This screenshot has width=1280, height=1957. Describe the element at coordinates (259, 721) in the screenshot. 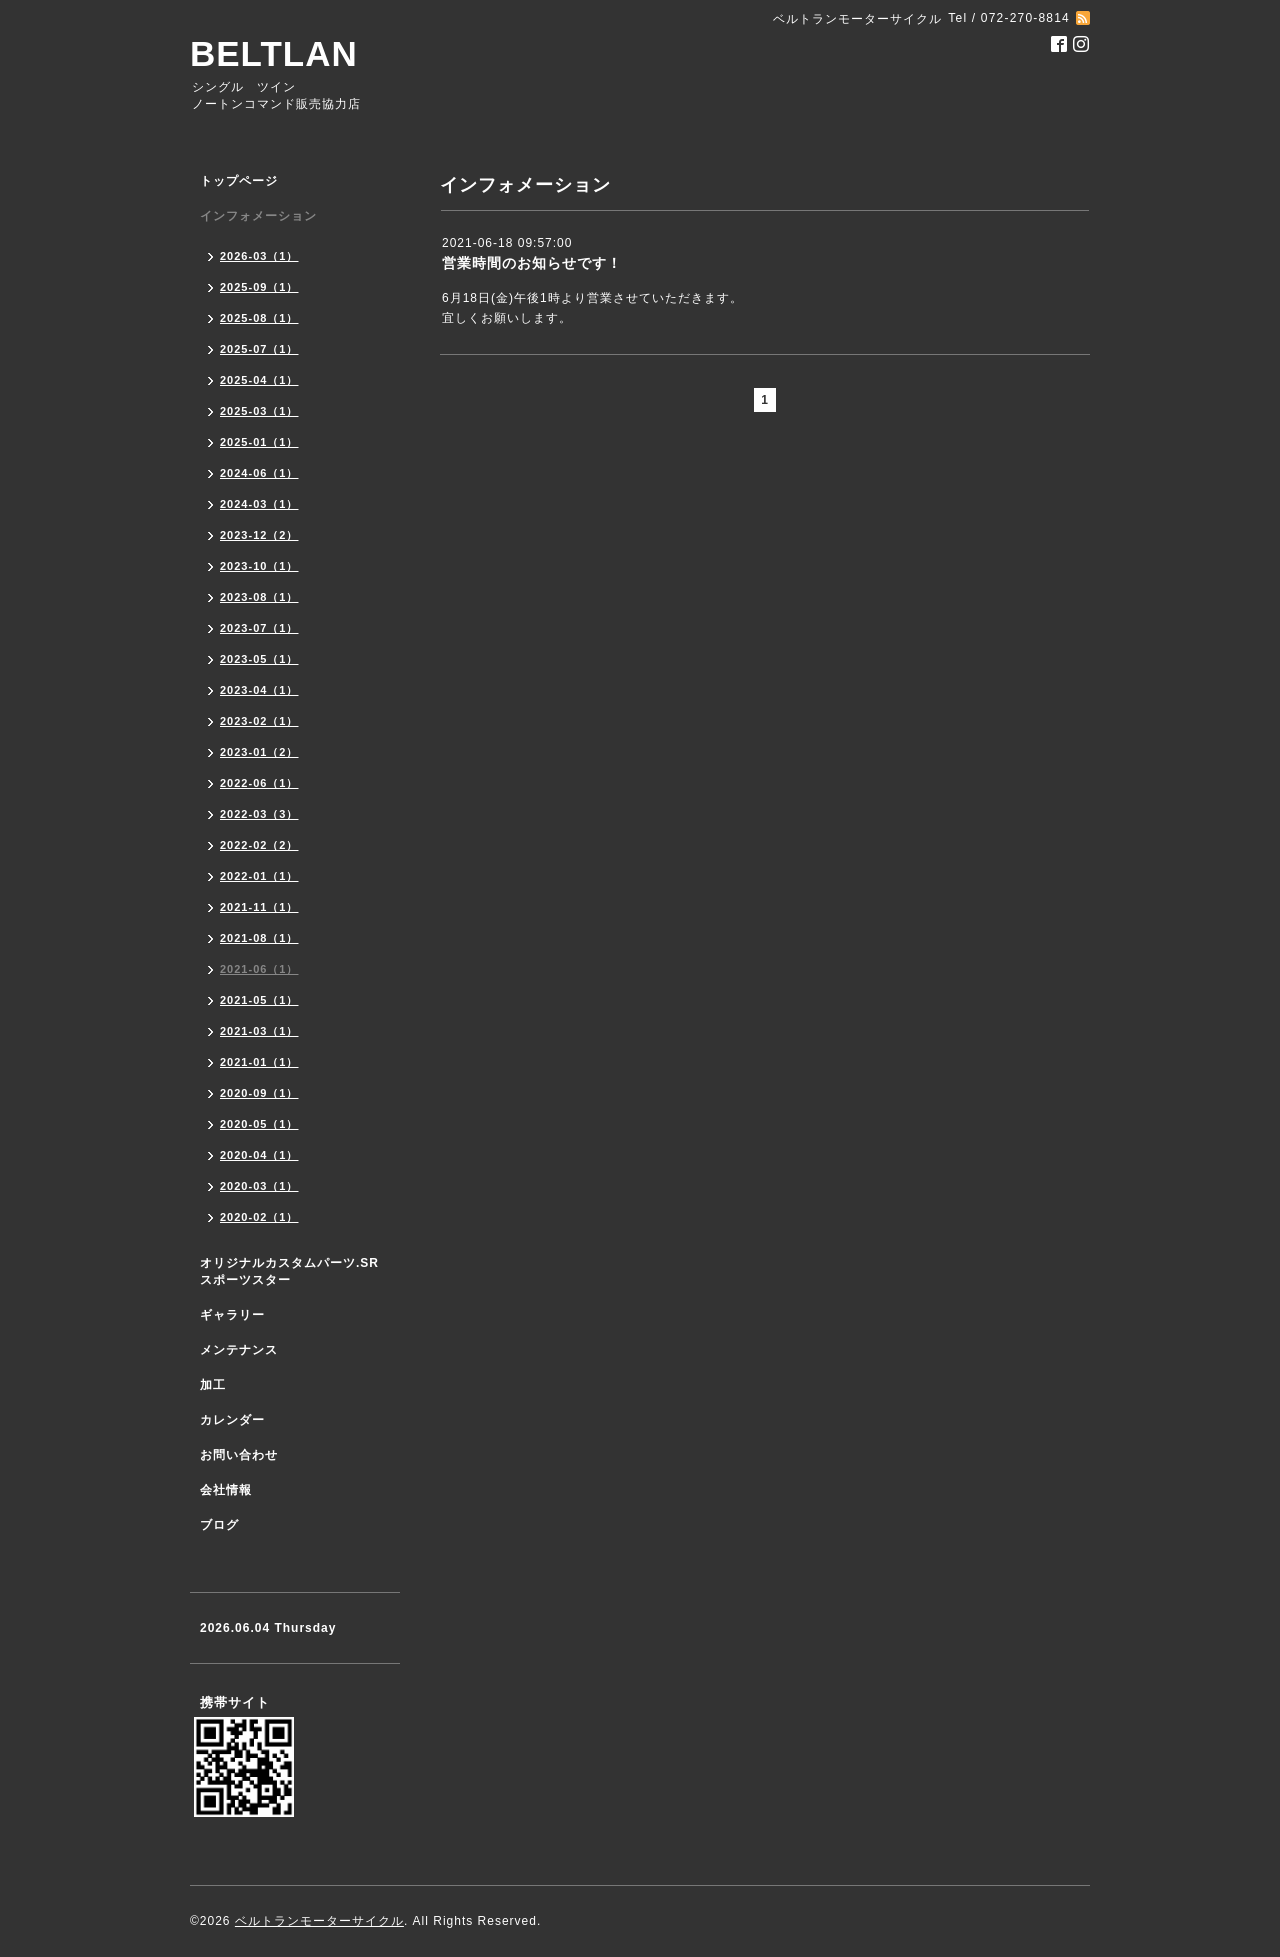

I see `2023-02（1）` at that location.